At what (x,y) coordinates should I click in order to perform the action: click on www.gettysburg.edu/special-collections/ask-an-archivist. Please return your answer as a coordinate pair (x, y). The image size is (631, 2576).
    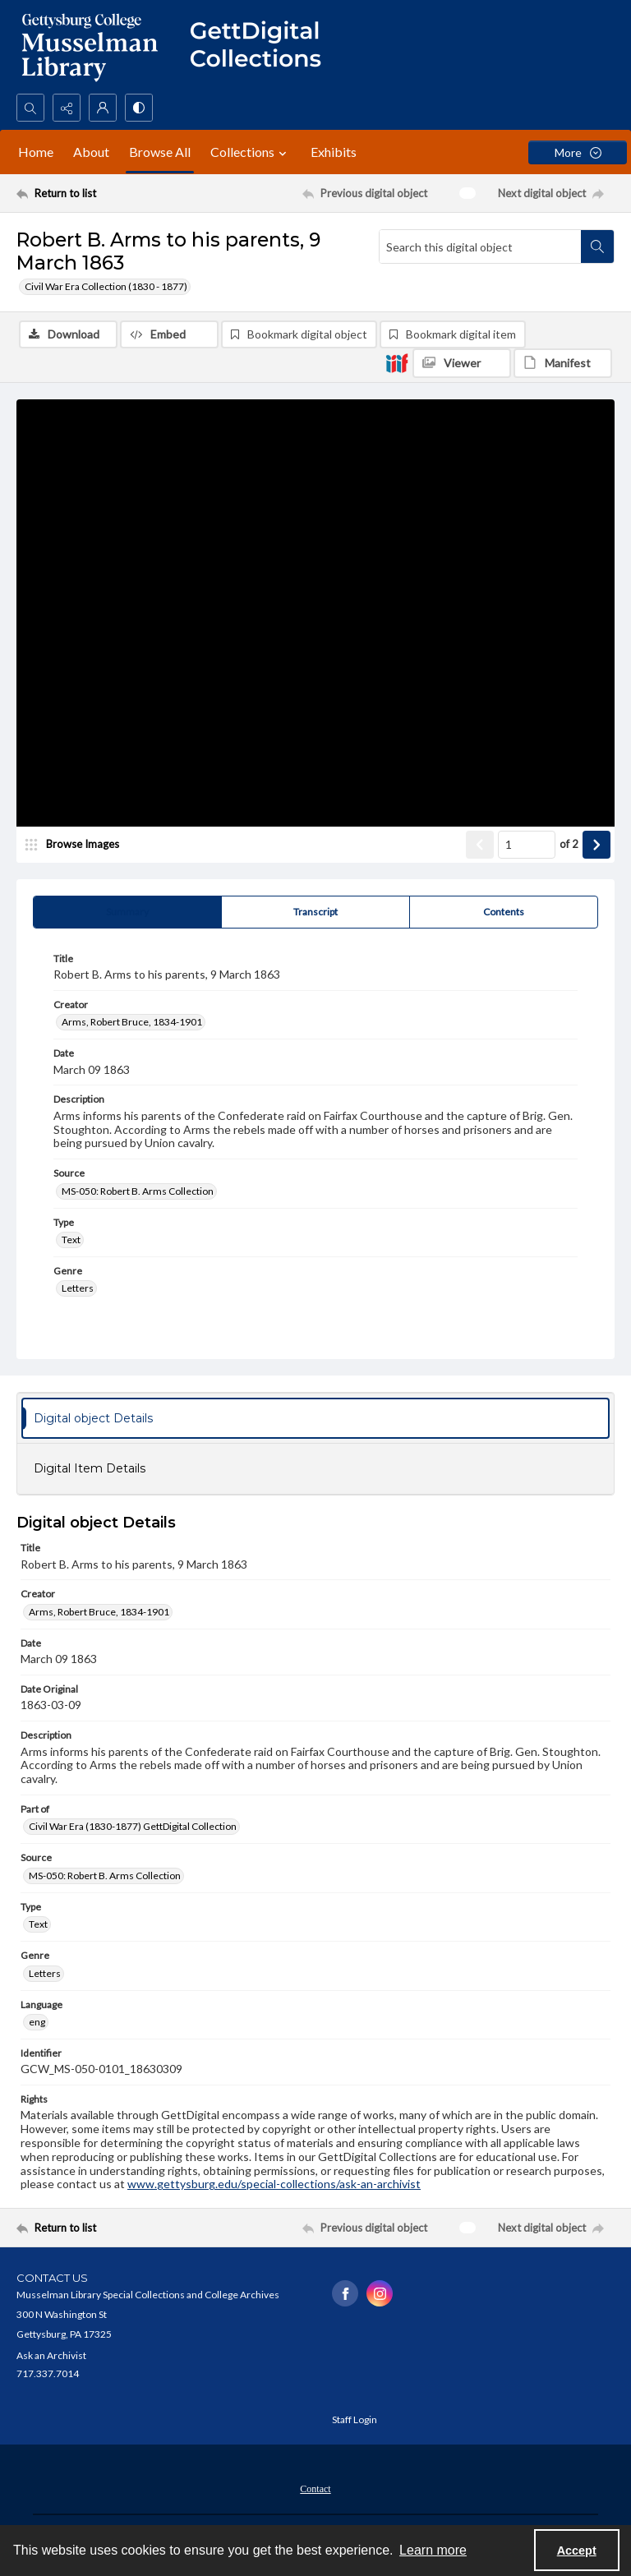
    Looking at the image, I should click on (274, 2184).